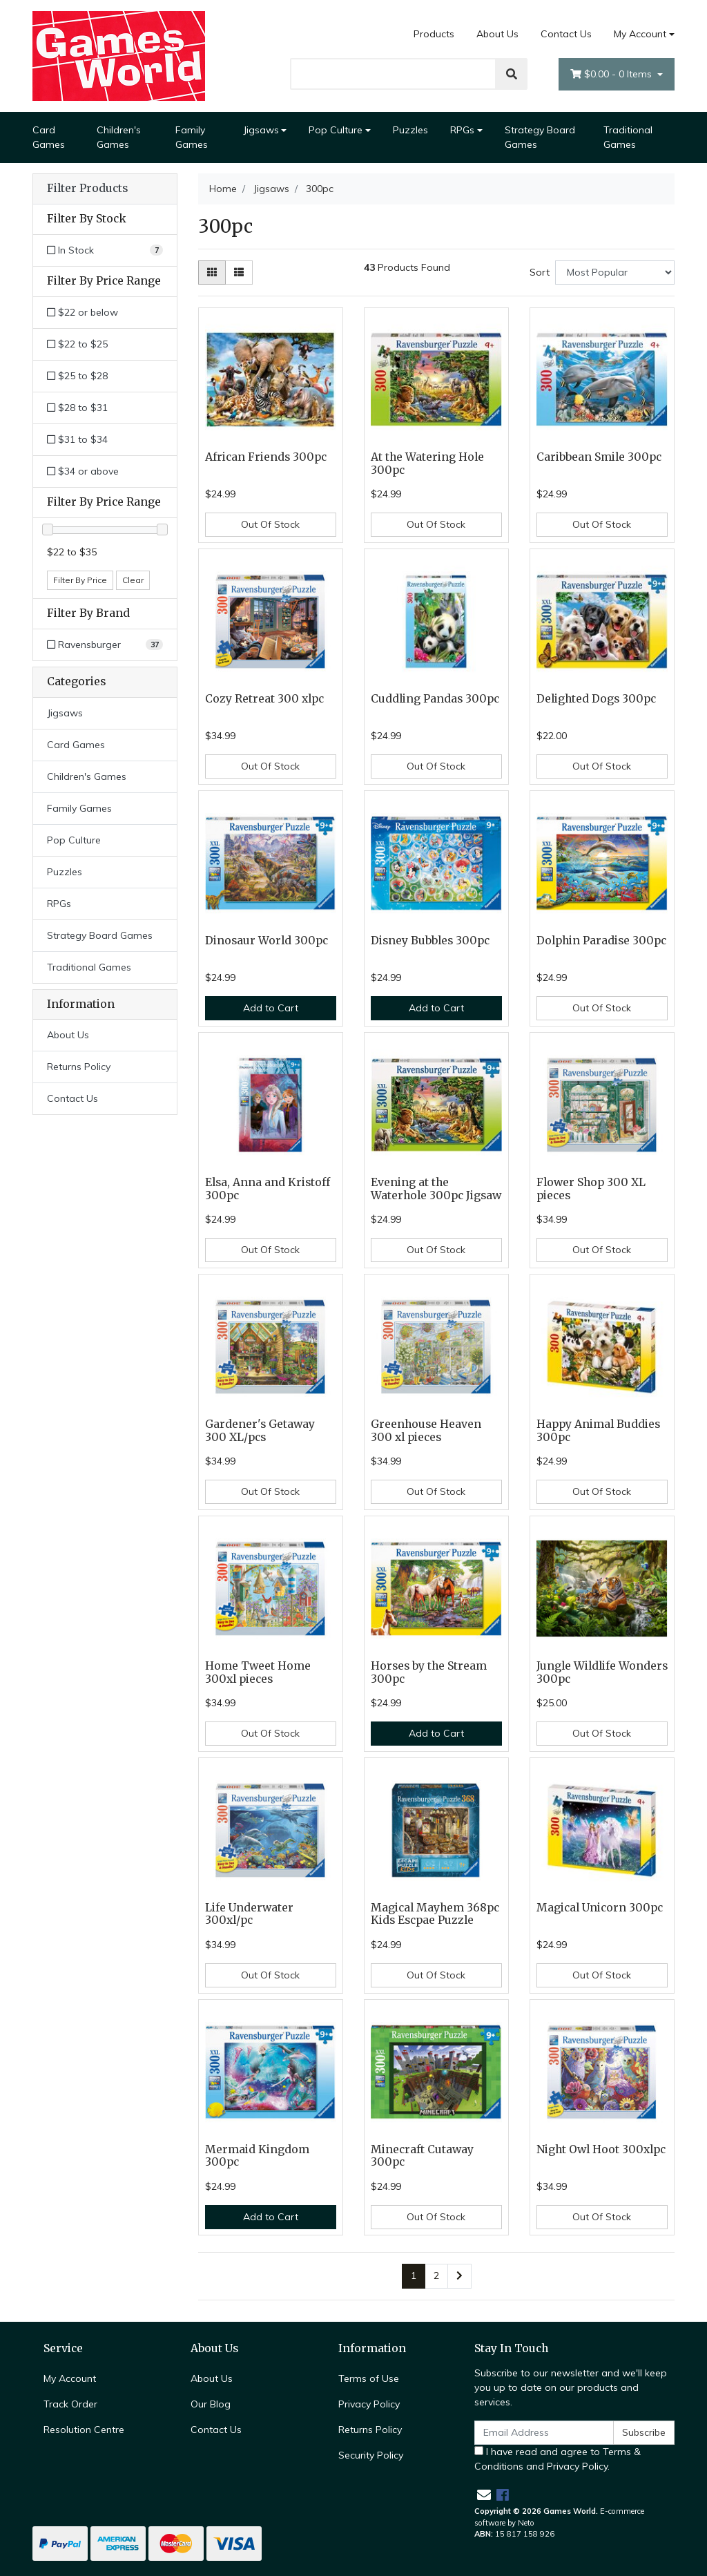 This screenshot has height=2576, width=707. Describe the element at coordinates (368, 2378) in the screenshot. I see `Terms of Use` at that location.